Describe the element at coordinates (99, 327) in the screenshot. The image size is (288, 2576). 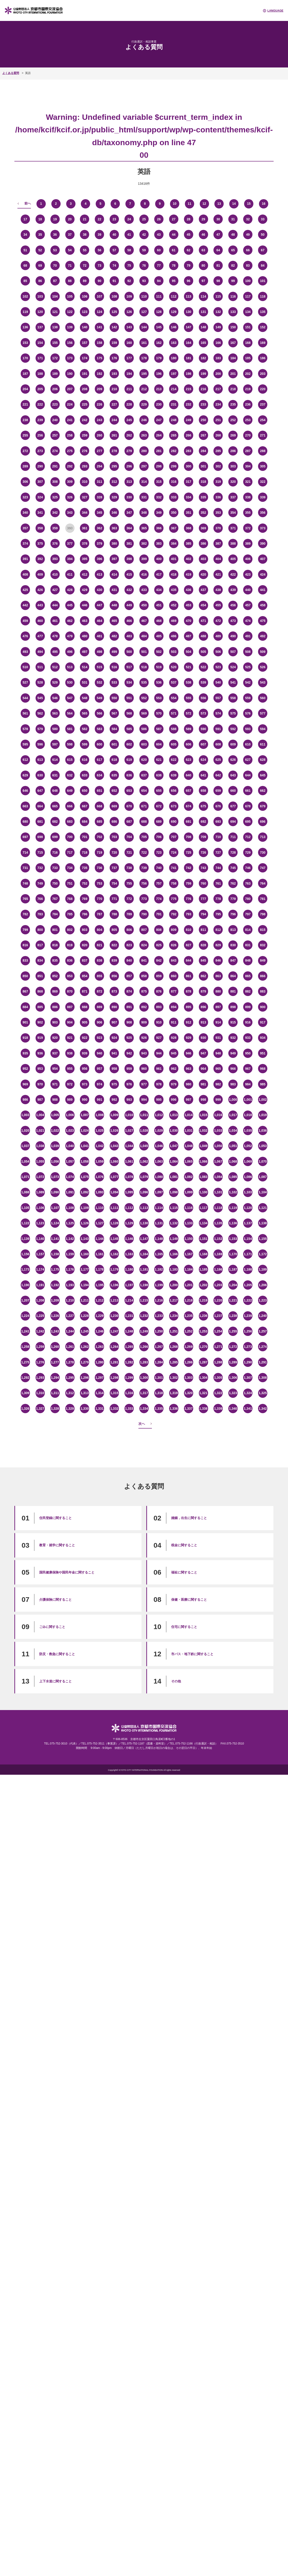
I see `141` at that location.